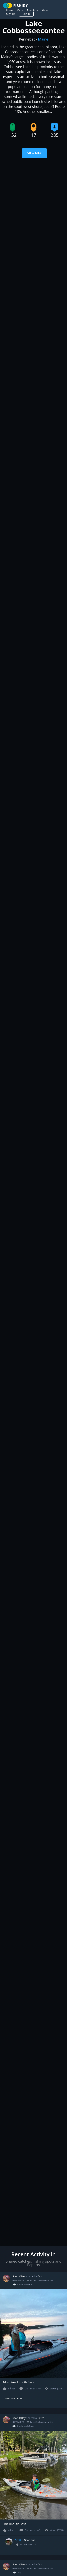 This screenshot has width=67, height=2576. What do you see at coordinates (32, 10) in the screenshot?
I see `Premium` at bounding box center [32, 10].